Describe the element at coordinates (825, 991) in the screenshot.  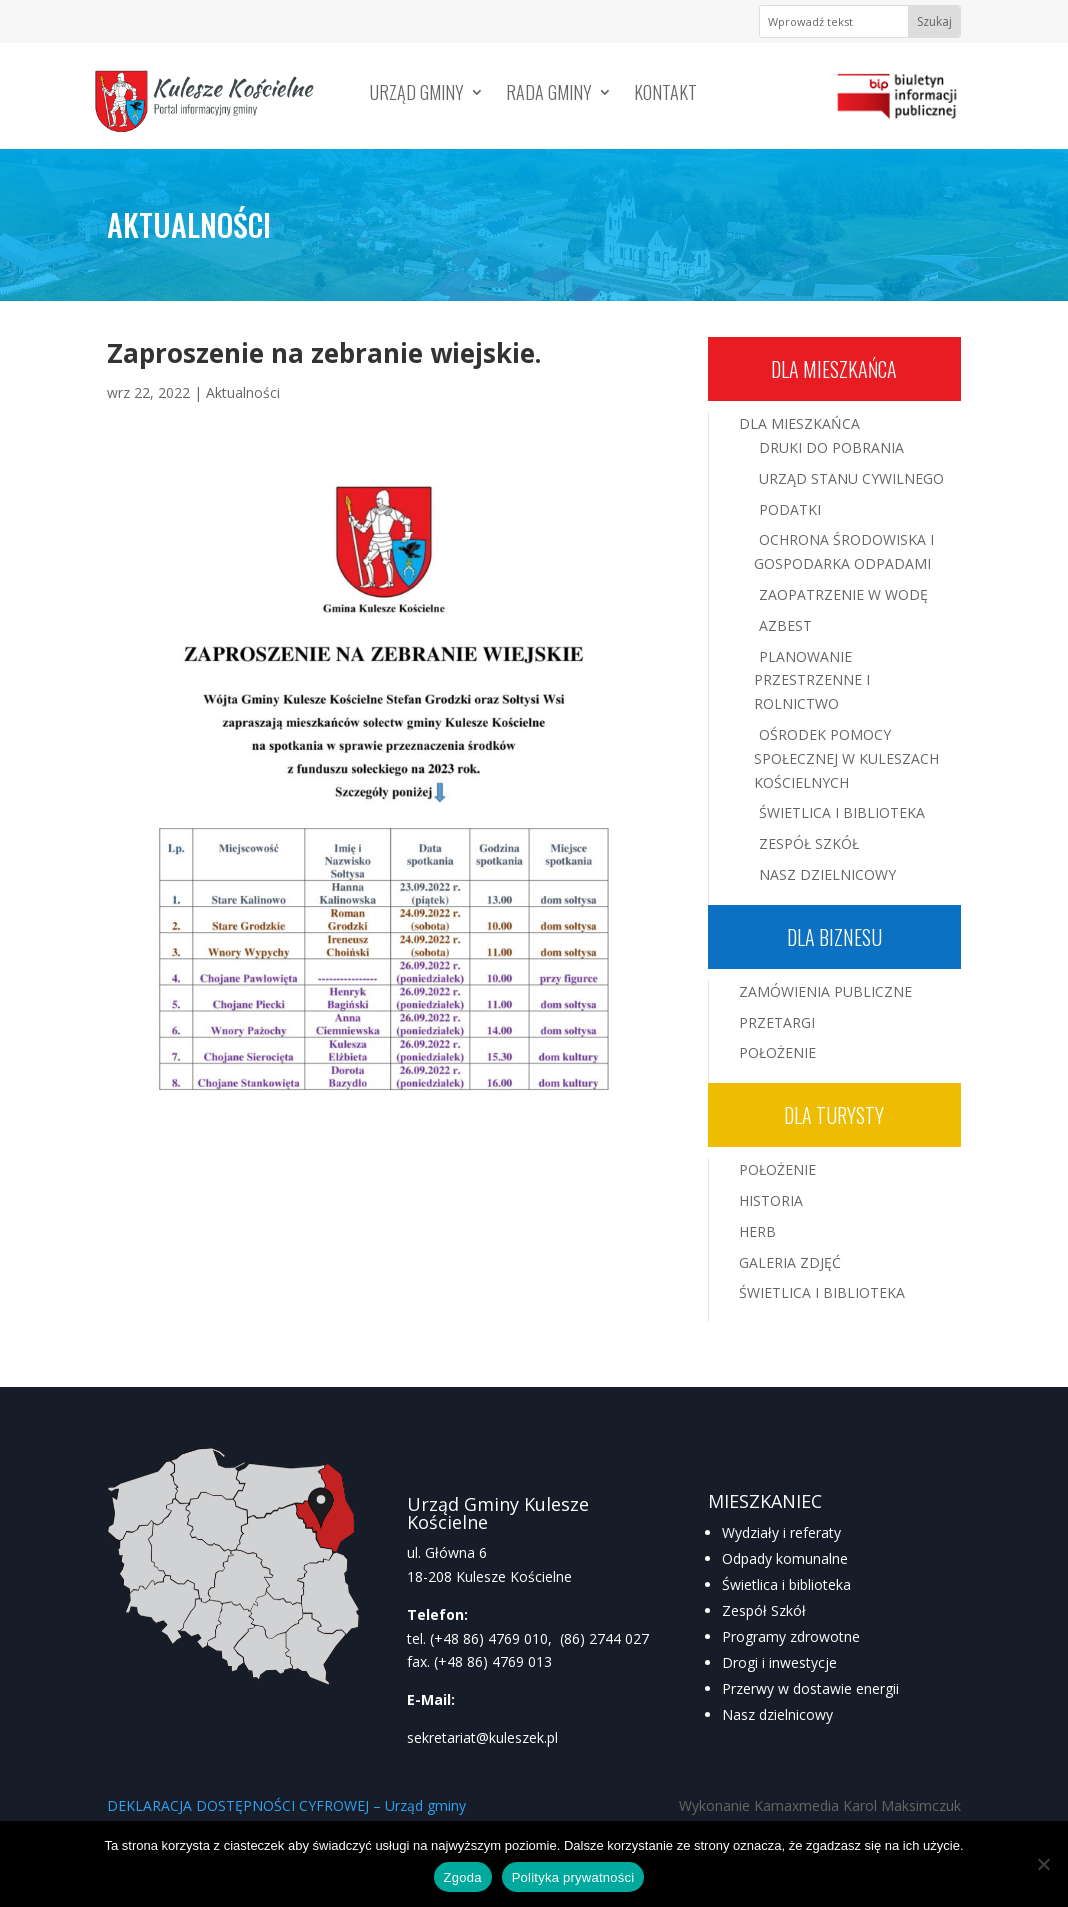
I see `Zamówienia publiczne` at that location.